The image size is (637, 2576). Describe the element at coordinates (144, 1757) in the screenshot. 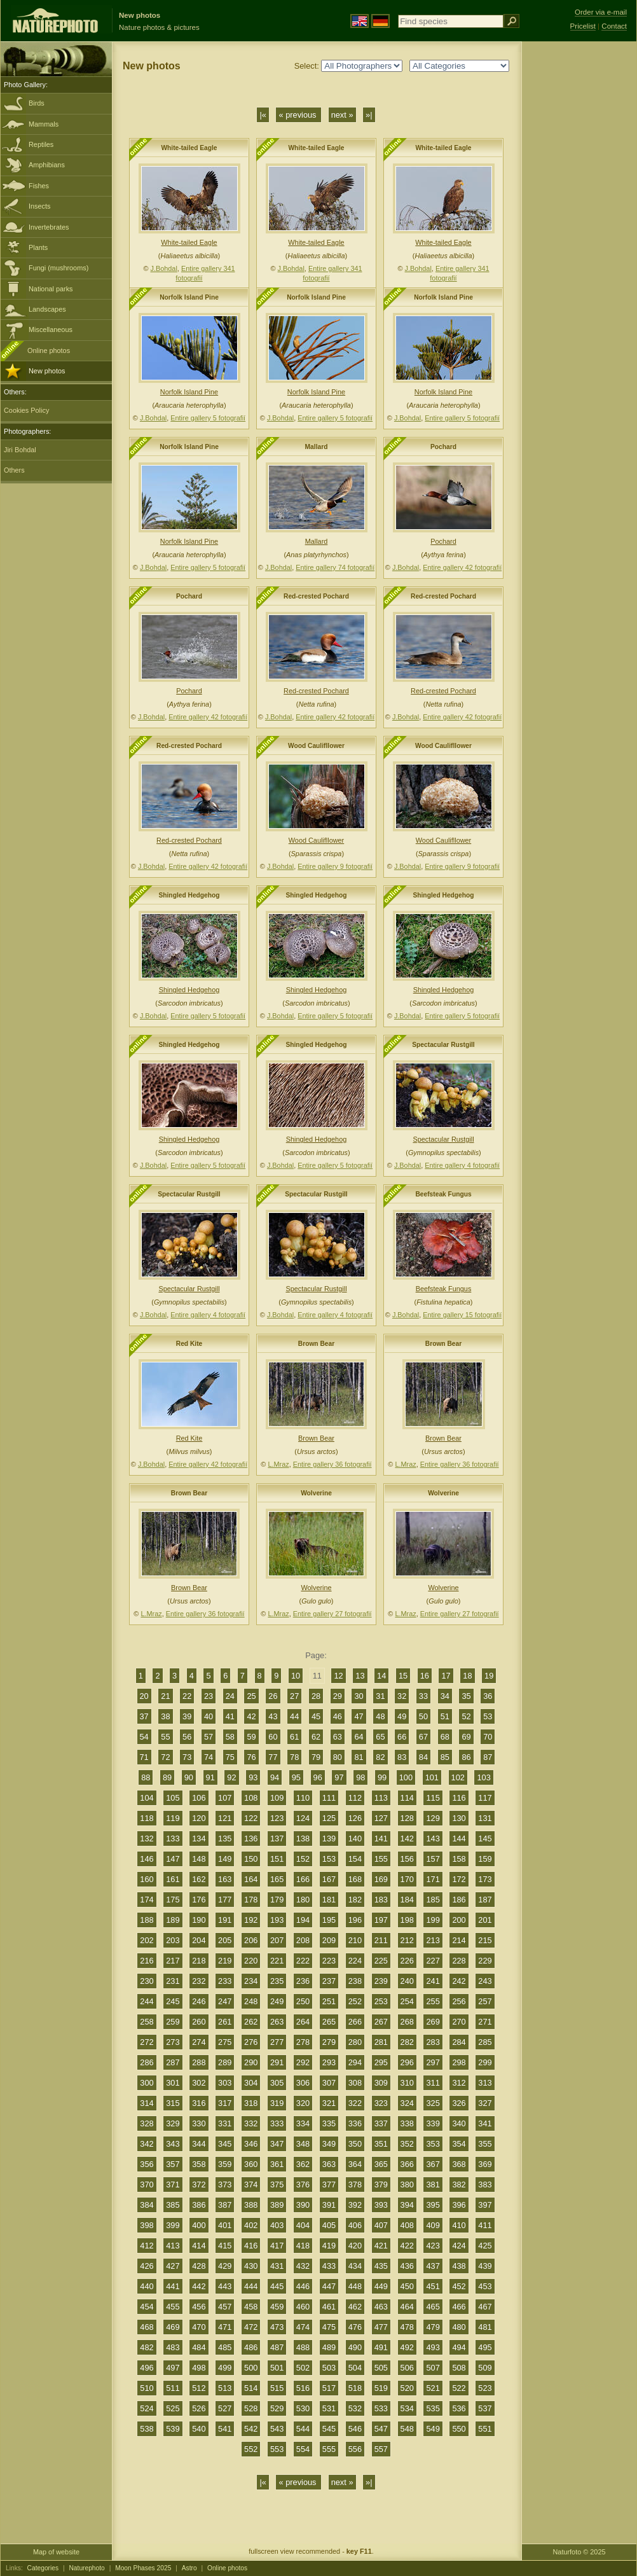

I see `71` at that location.